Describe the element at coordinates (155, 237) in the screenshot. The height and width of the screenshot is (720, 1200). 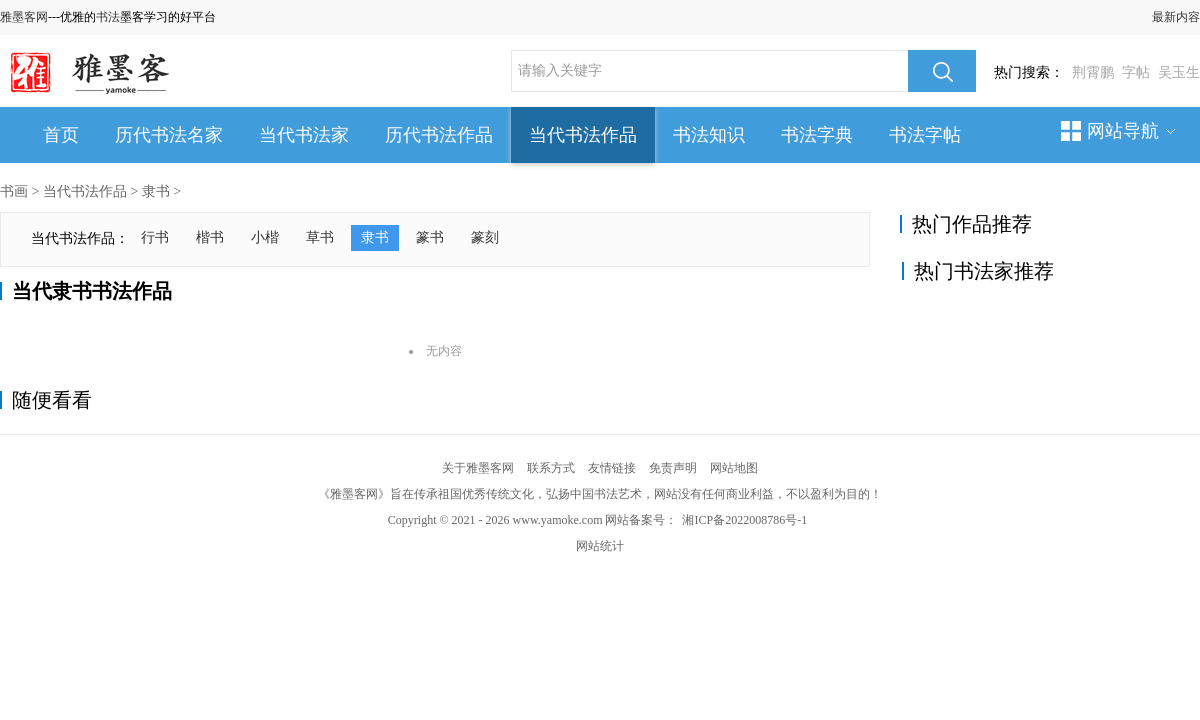
I see `行书` at that location.